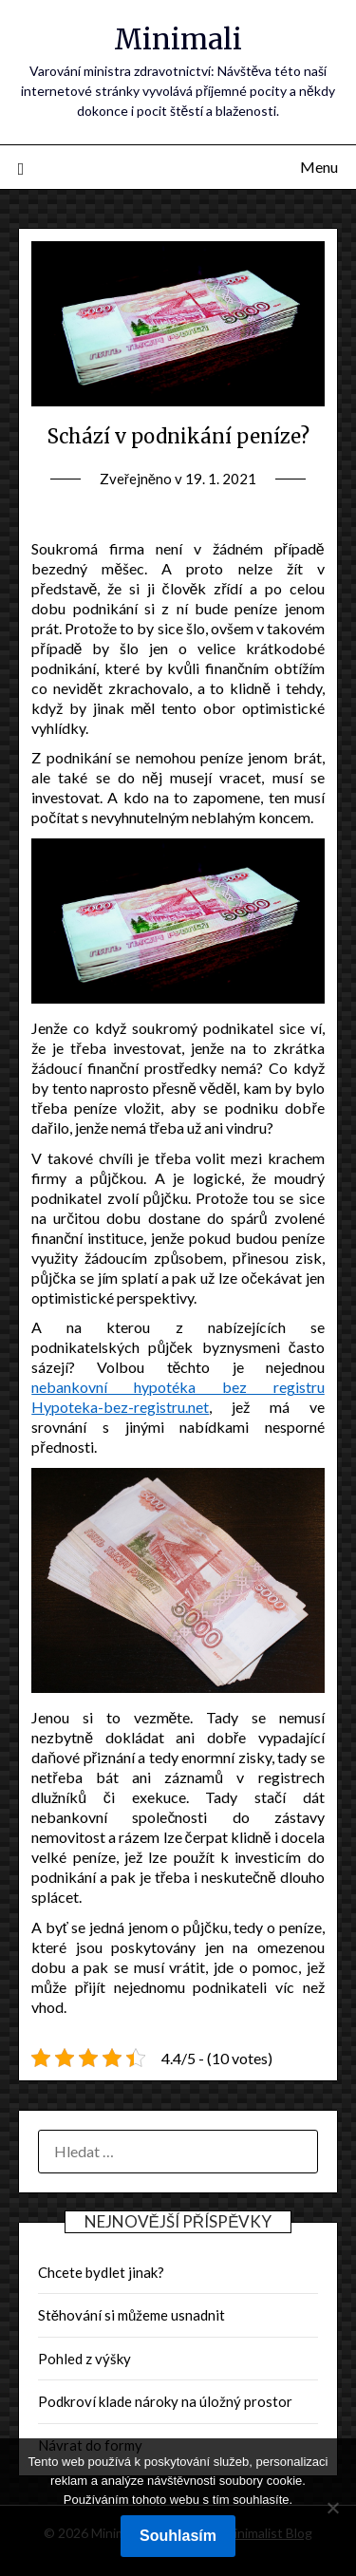 The width and height of the screenshot is (356, 2576). I want to click on Pohled z výšky, so click(84, 2358).